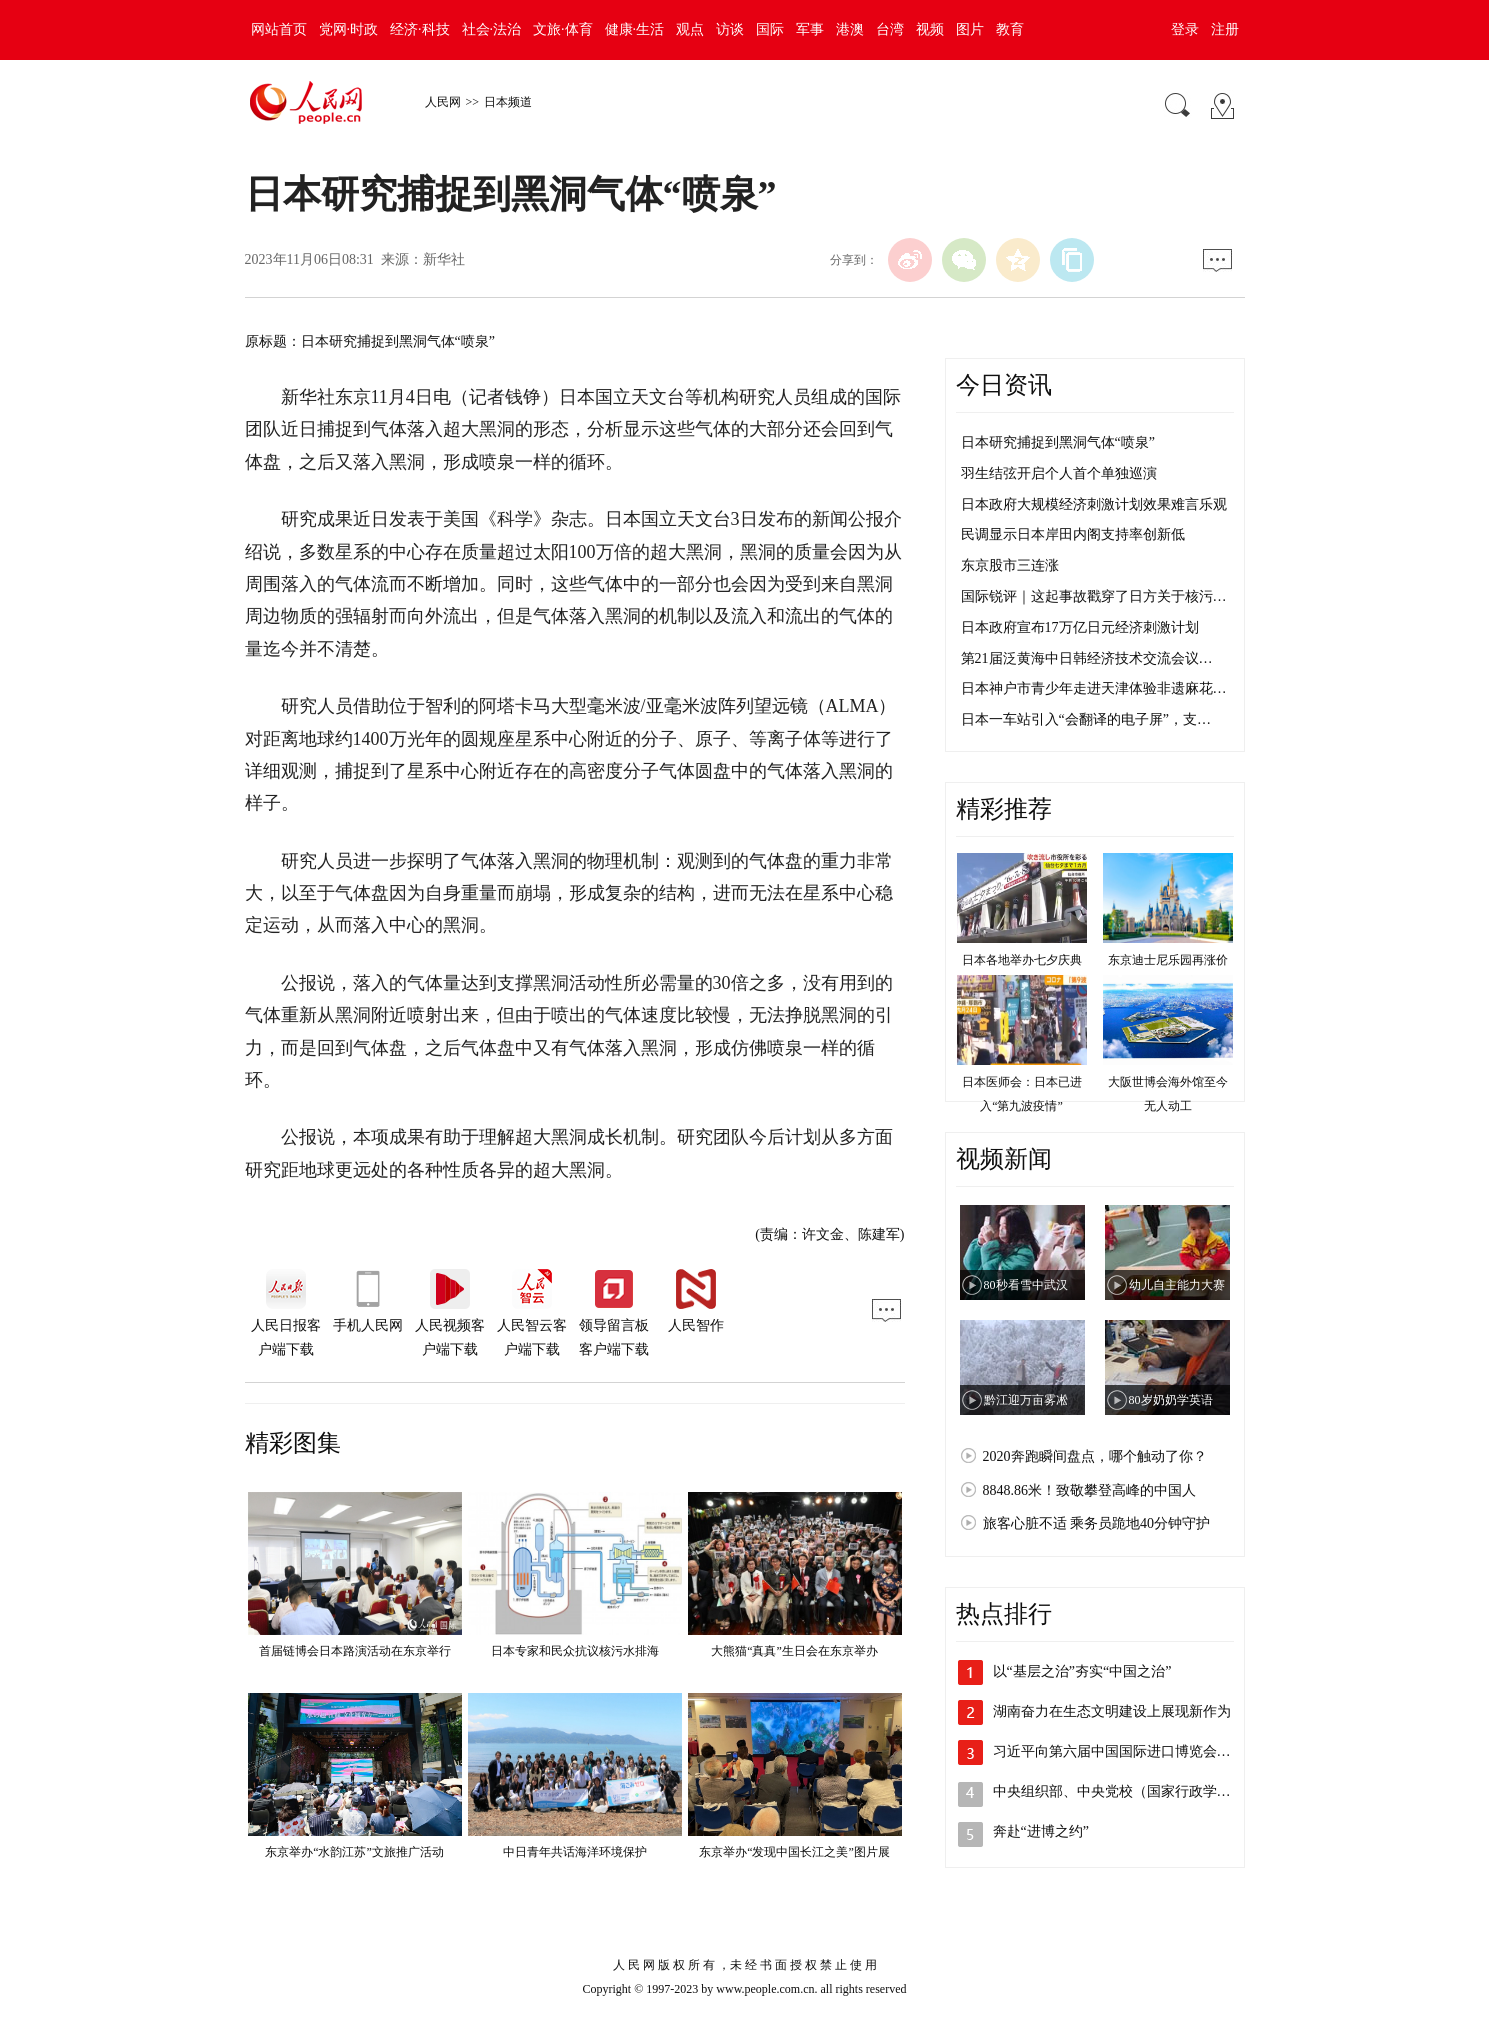 This screenshot has width=1489, height=2026. Describe the element at coordinates (794, 1852) in the screenshot. I see `东京举办“发现中国长江之美”图片展` at that location.